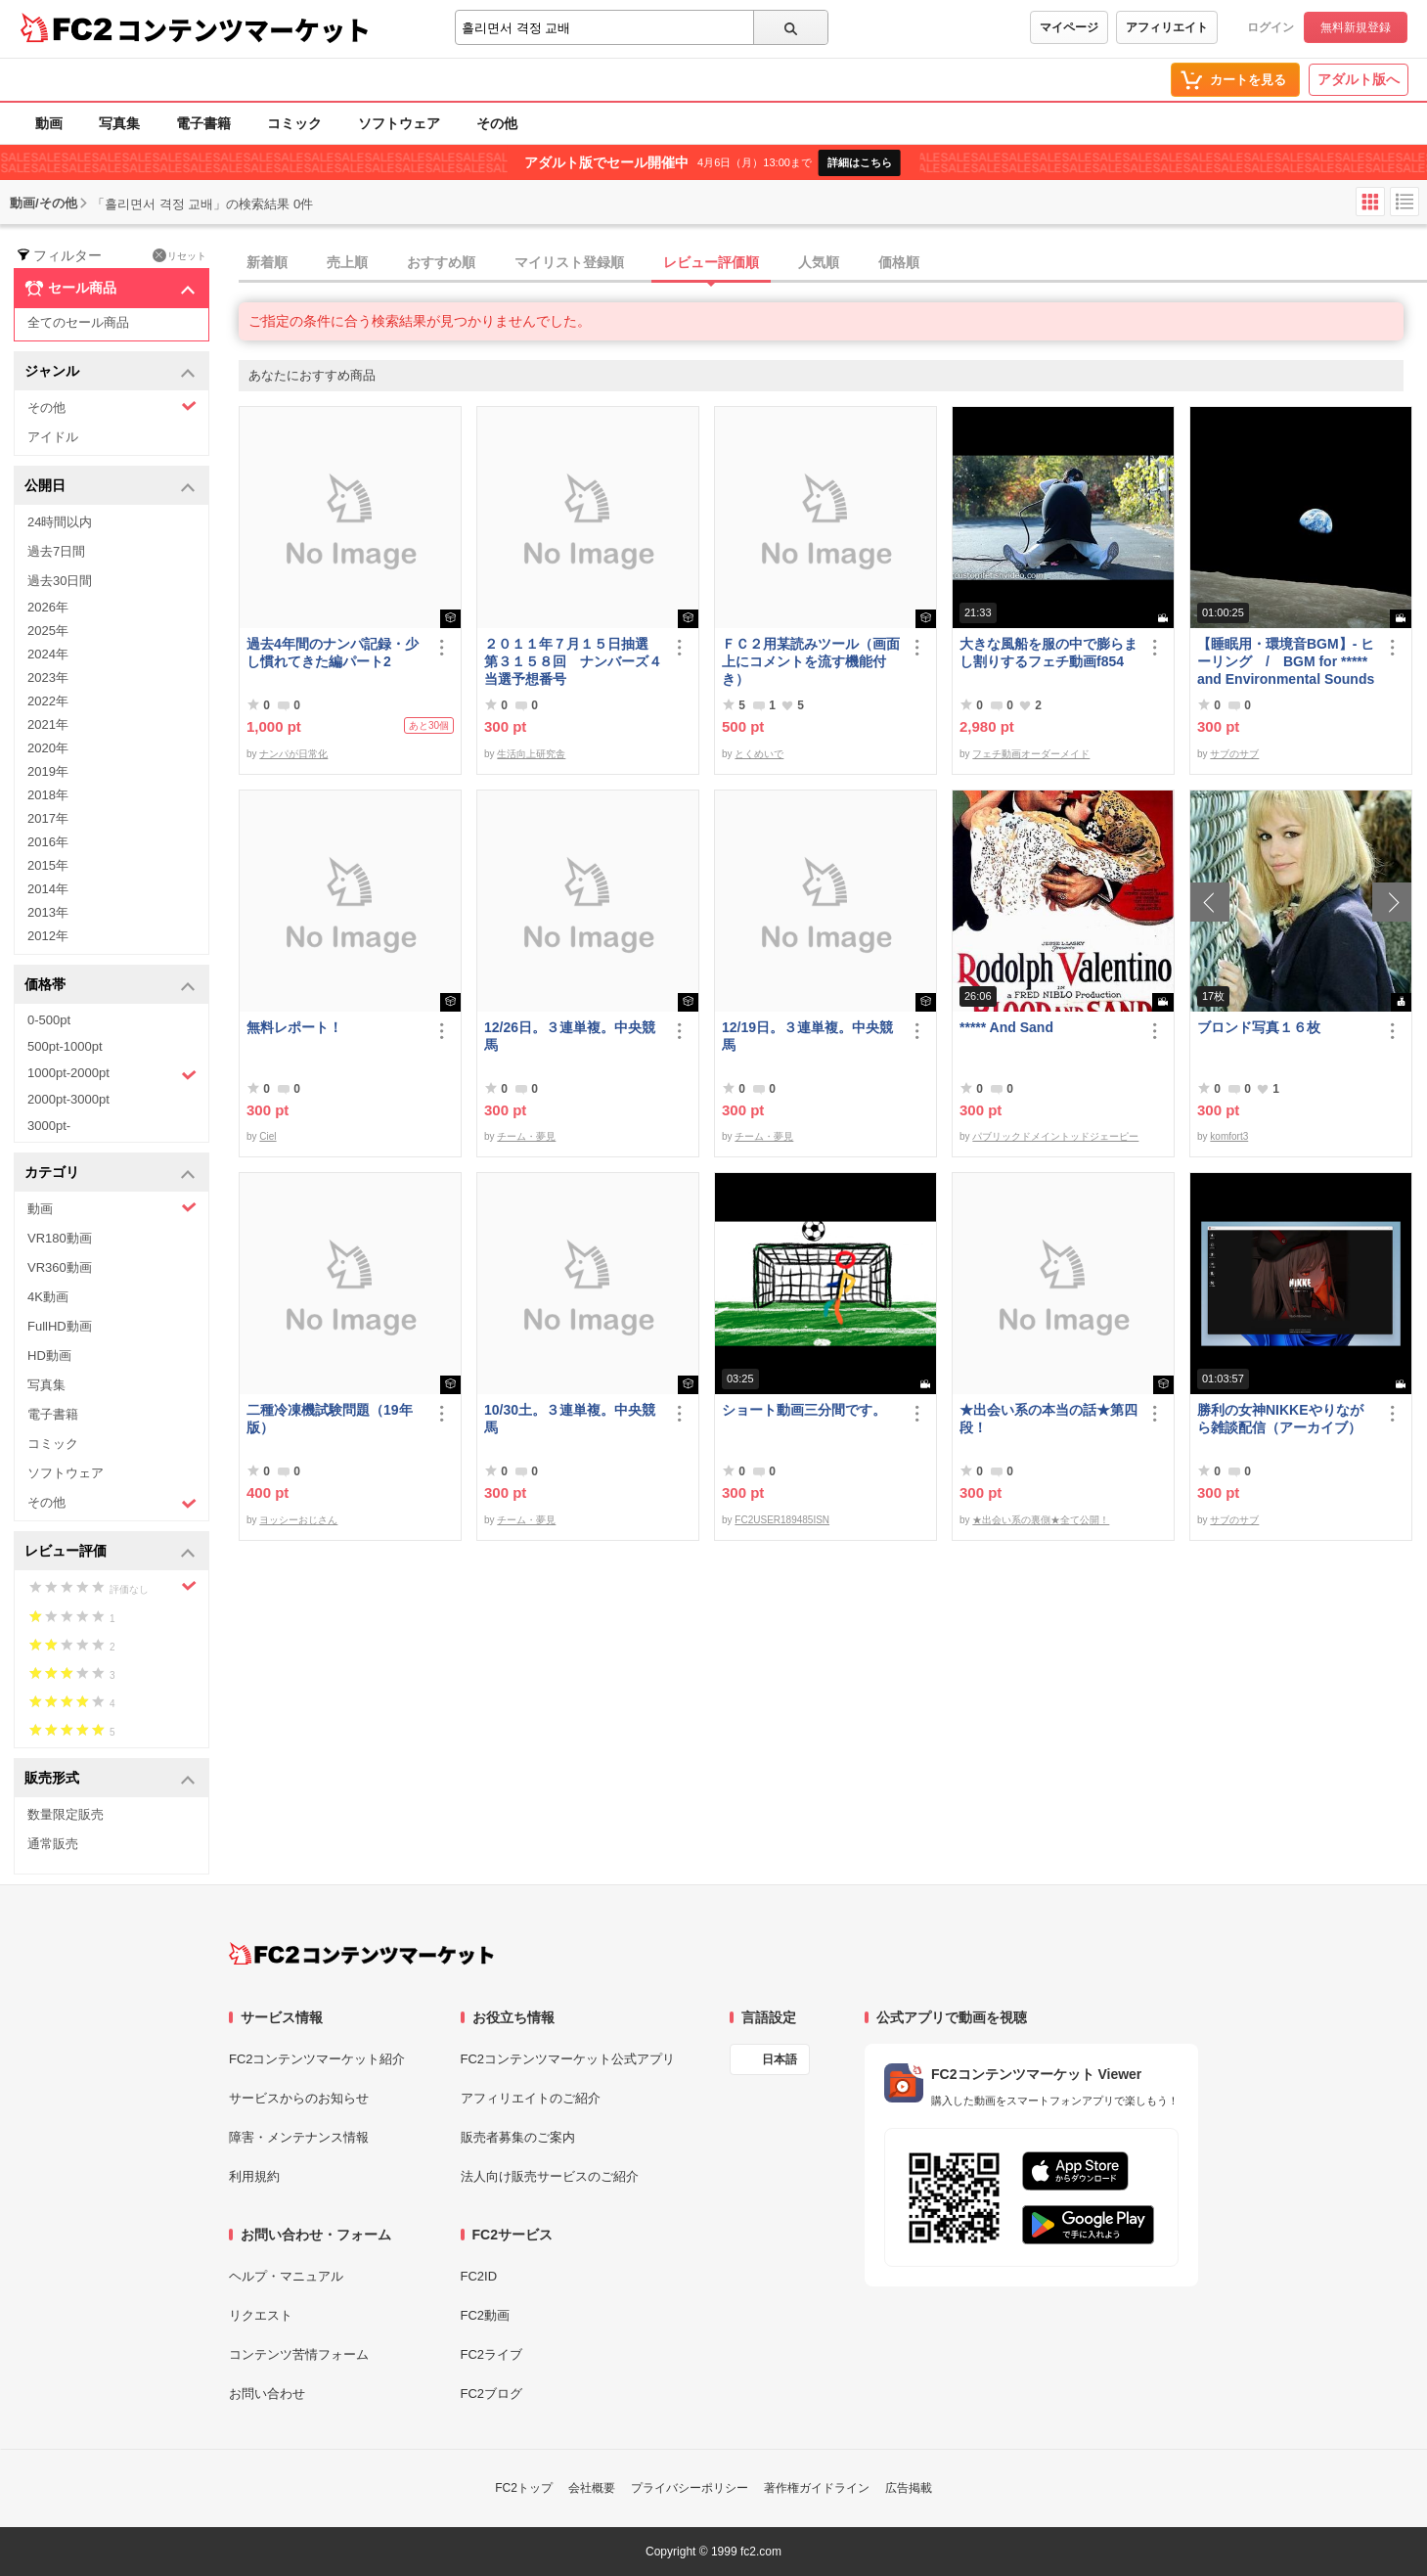  I want to click on FC2ライブ, so click(492, 2354).